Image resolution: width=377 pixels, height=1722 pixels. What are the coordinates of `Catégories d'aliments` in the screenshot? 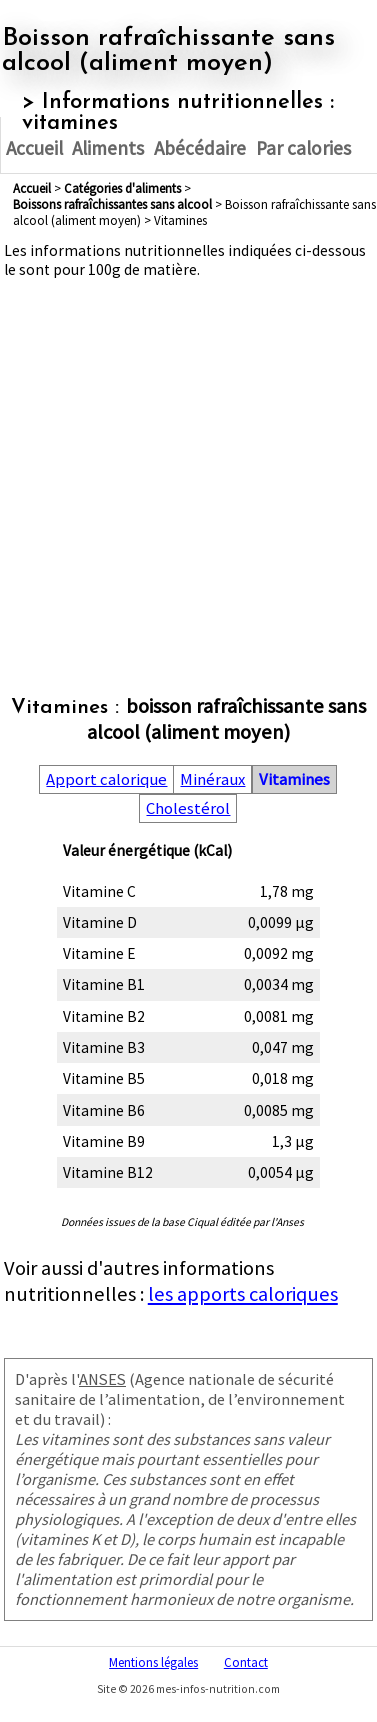 It's located at (122, 188).